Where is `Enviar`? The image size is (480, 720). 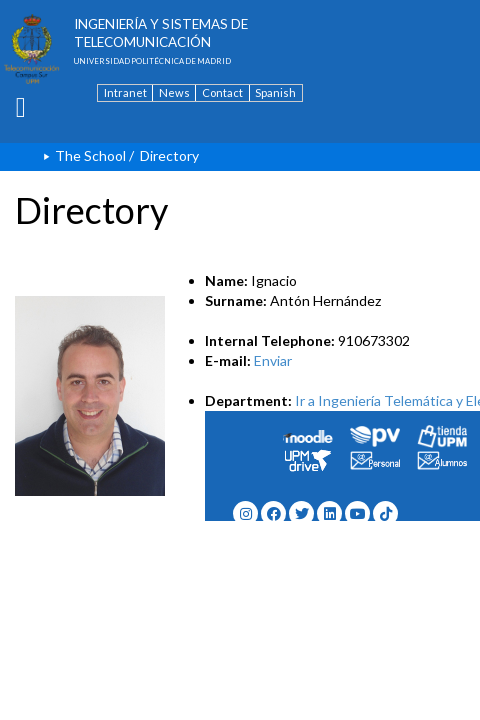
Enviar is located at coordinates (273, 360).